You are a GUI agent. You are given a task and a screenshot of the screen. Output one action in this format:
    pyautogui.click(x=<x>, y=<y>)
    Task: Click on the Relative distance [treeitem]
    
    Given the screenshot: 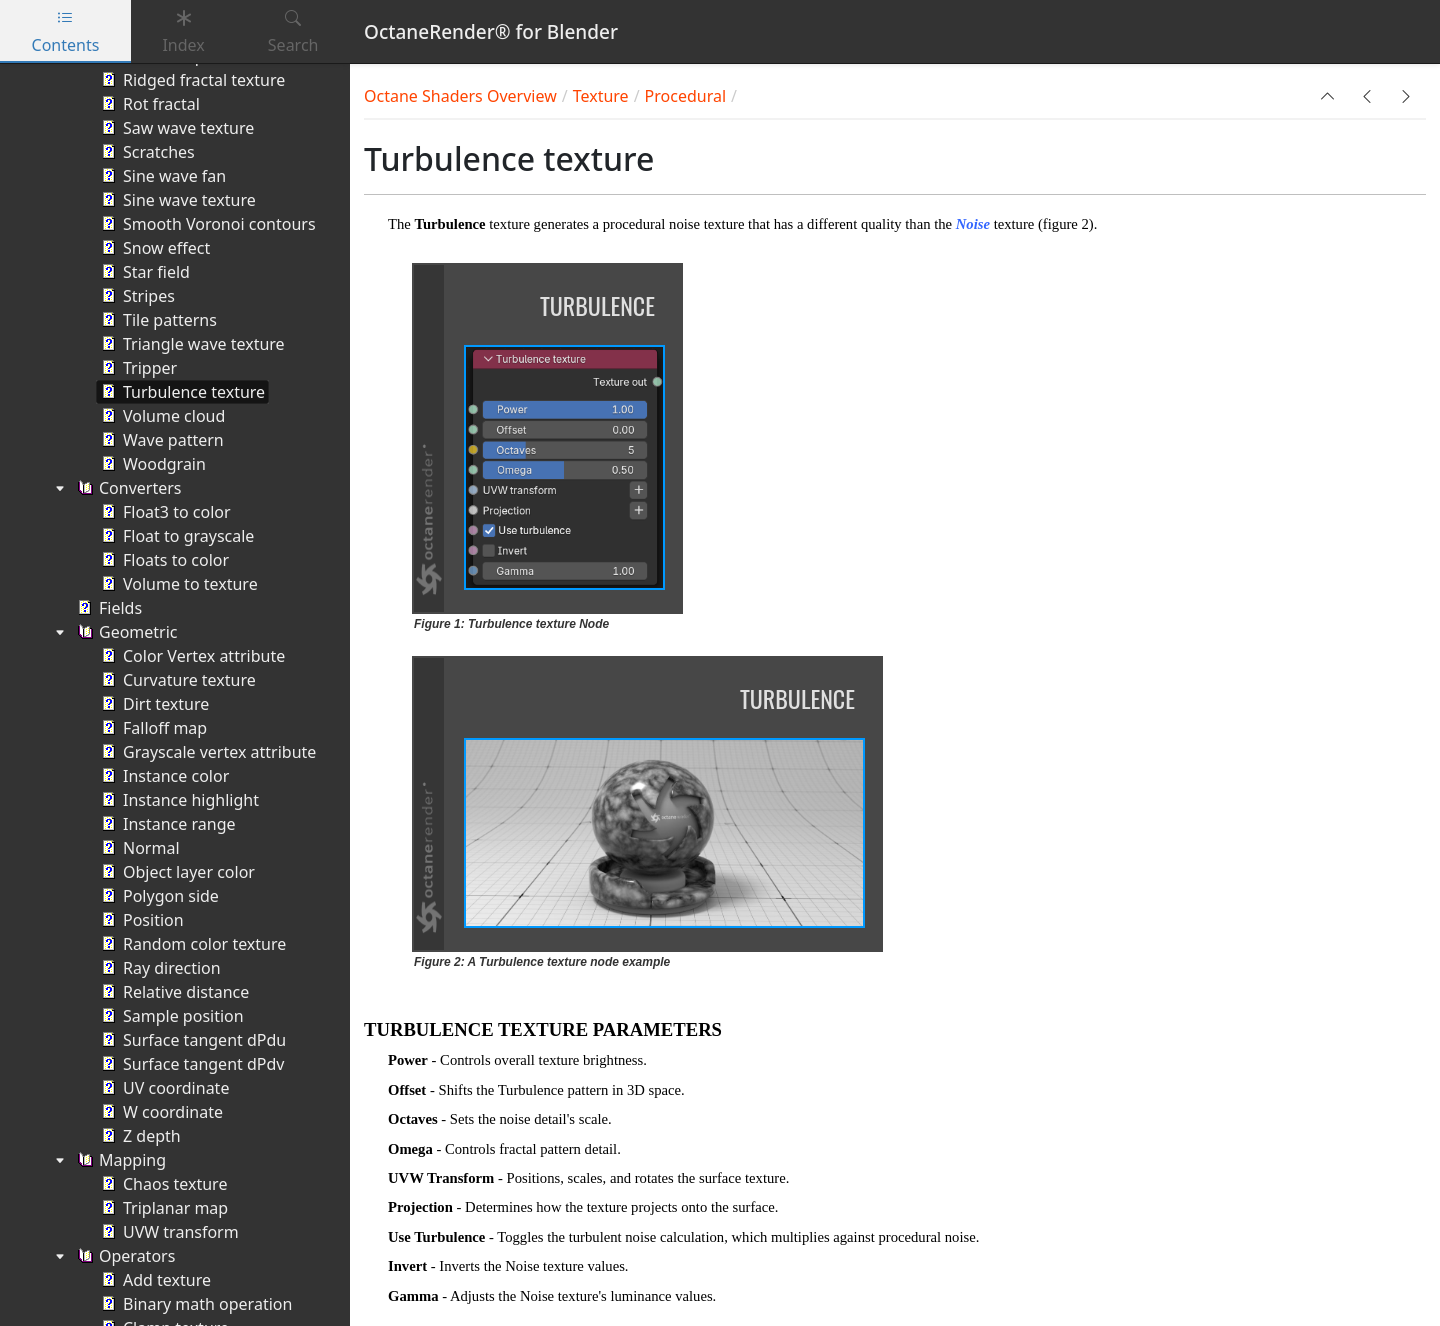 What is the action you would take?
    pyautogui.click(x=173, y=992)
    